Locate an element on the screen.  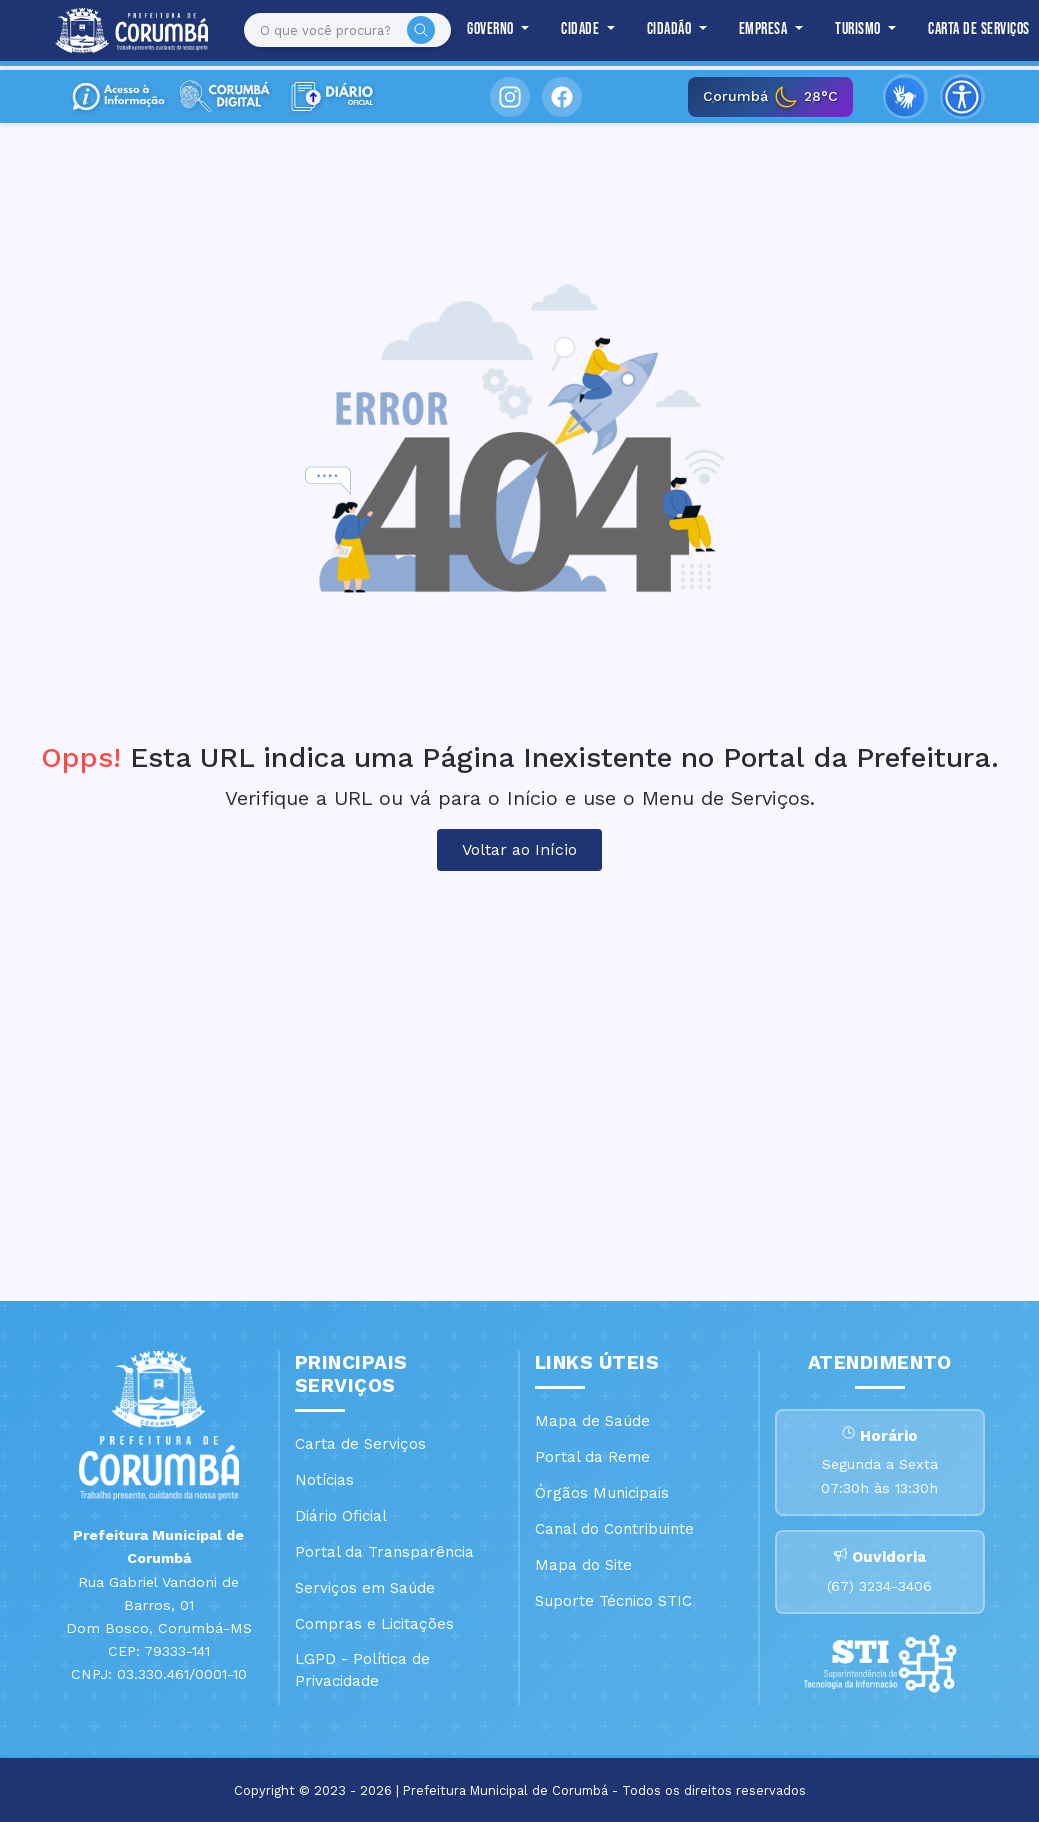
Diário Oficial is located at coordinates (341, 1516).